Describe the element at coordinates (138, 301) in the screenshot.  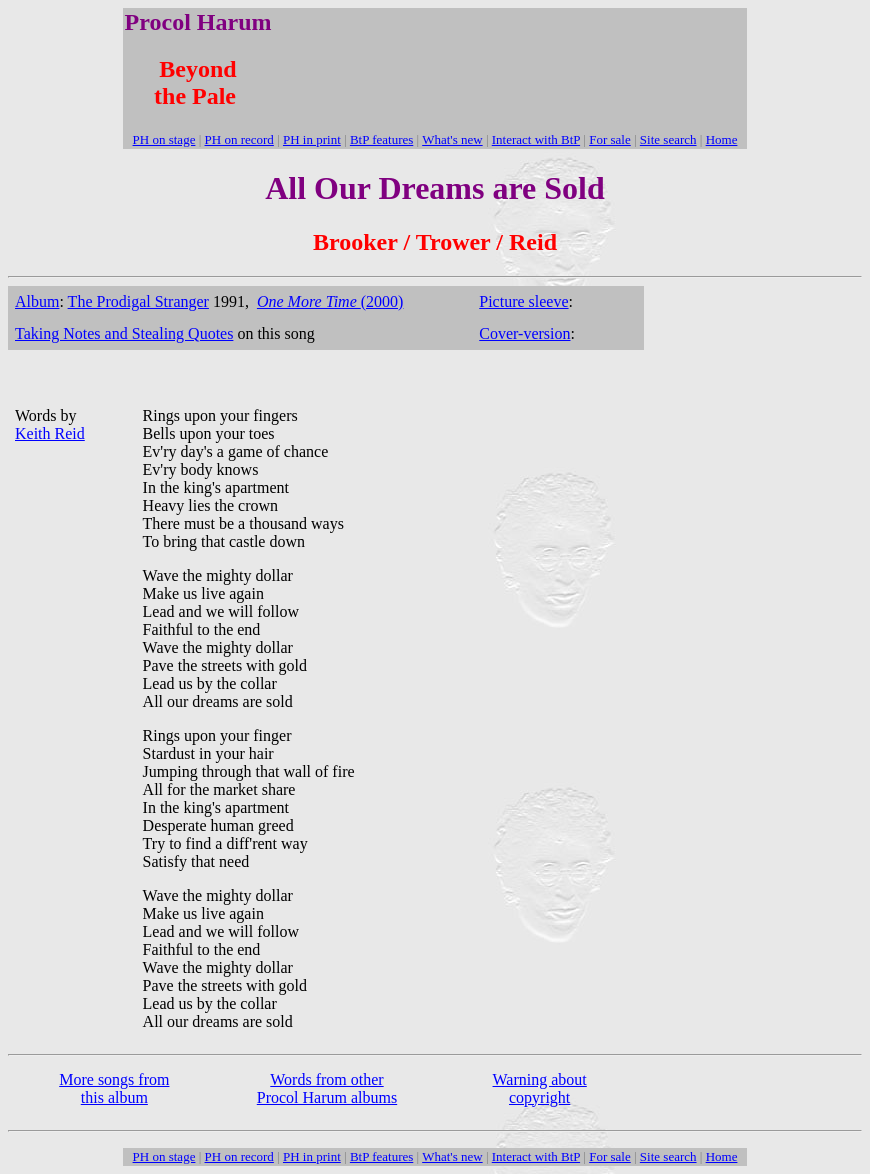
I see `The Prodigal Stranger` at that location.